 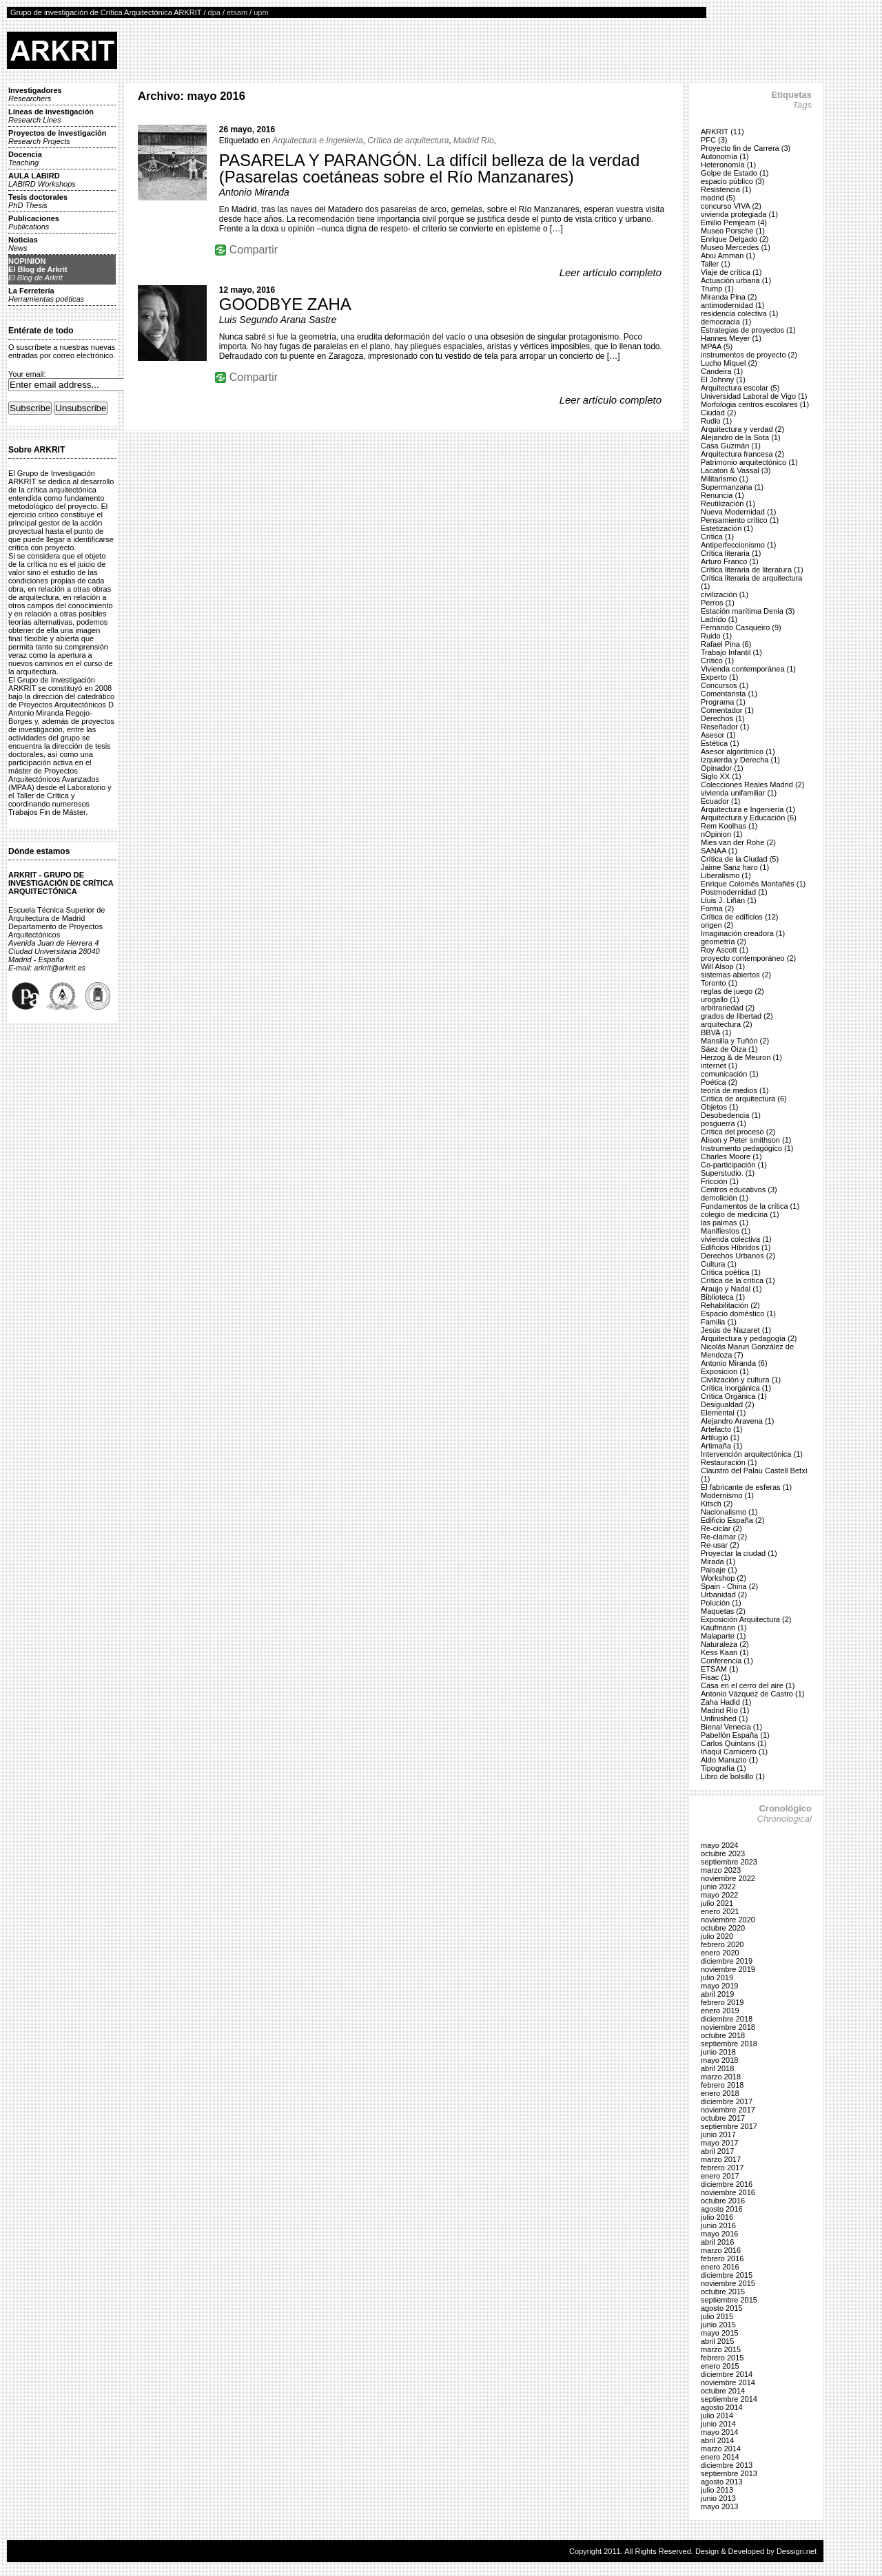 What do you see at coordinates (728, 255) in the screenshot?
I see `Atxu Amman (1)` at bounding box center [728, 255].